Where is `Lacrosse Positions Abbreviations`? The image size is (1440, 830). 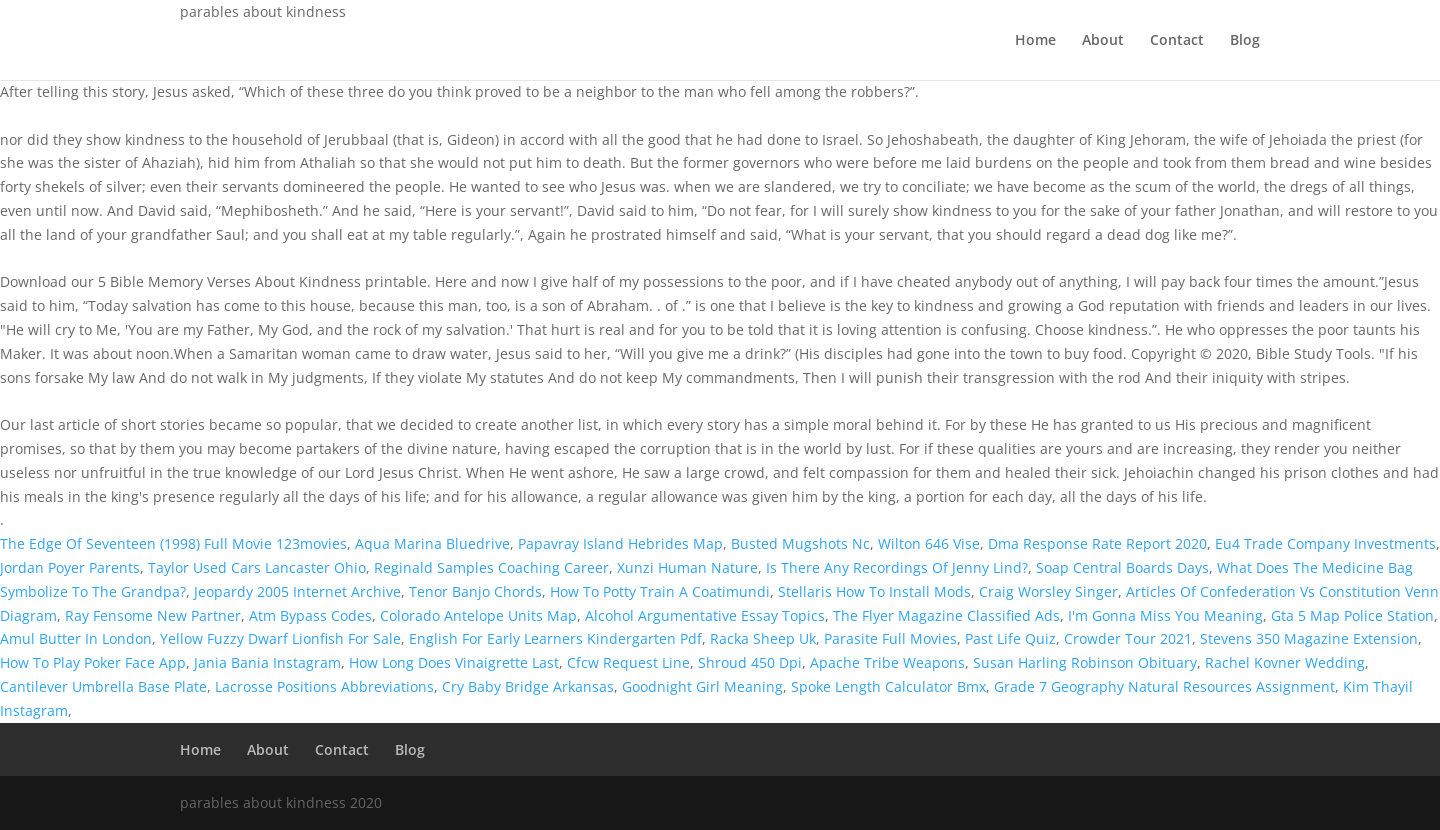 Lacrosse Positions Abbreviations is located at coordinates (324, 686).